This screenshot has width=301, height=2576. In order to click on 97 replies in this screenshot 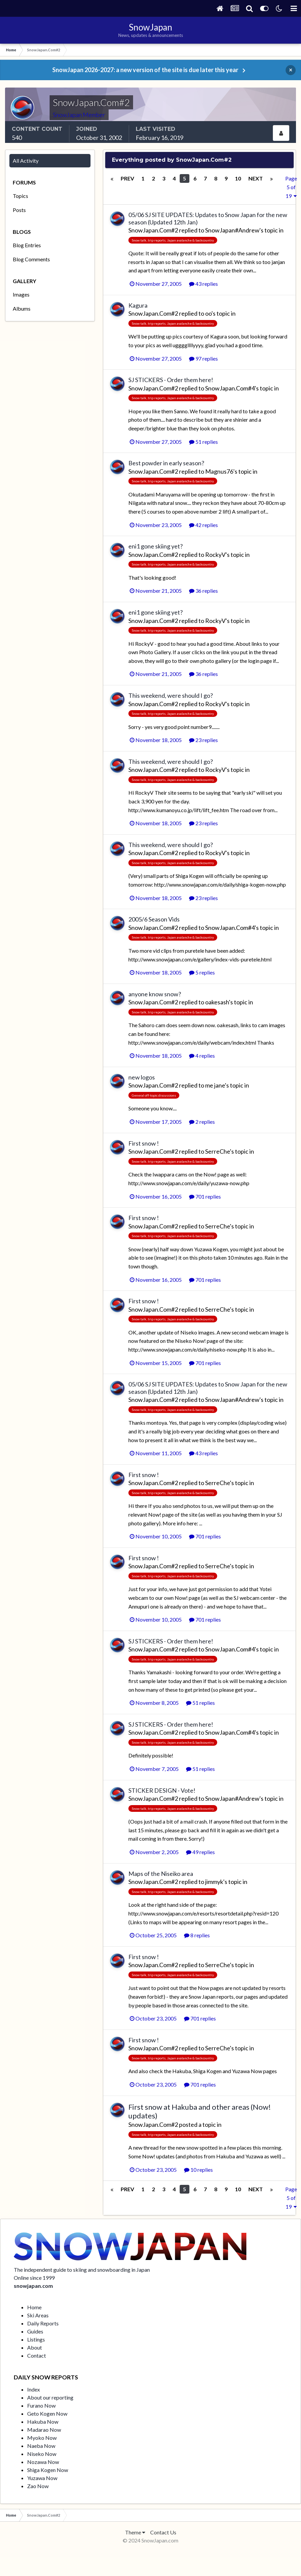, I will do `click(203, 358)`.